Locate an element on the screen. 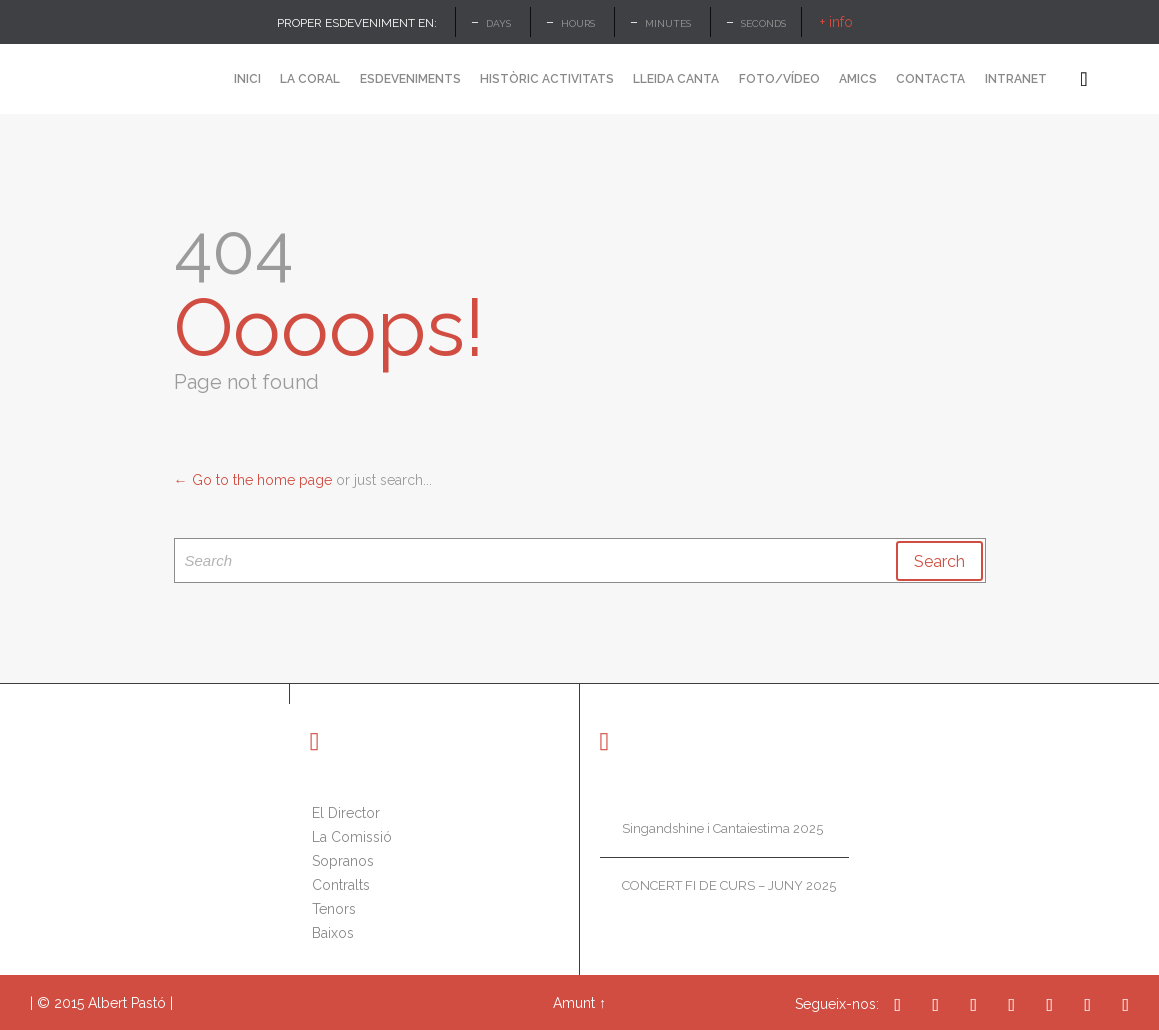 This screenshot has height=1030, width=1159. ← Go to the home page is located at coordinates (253, 480).